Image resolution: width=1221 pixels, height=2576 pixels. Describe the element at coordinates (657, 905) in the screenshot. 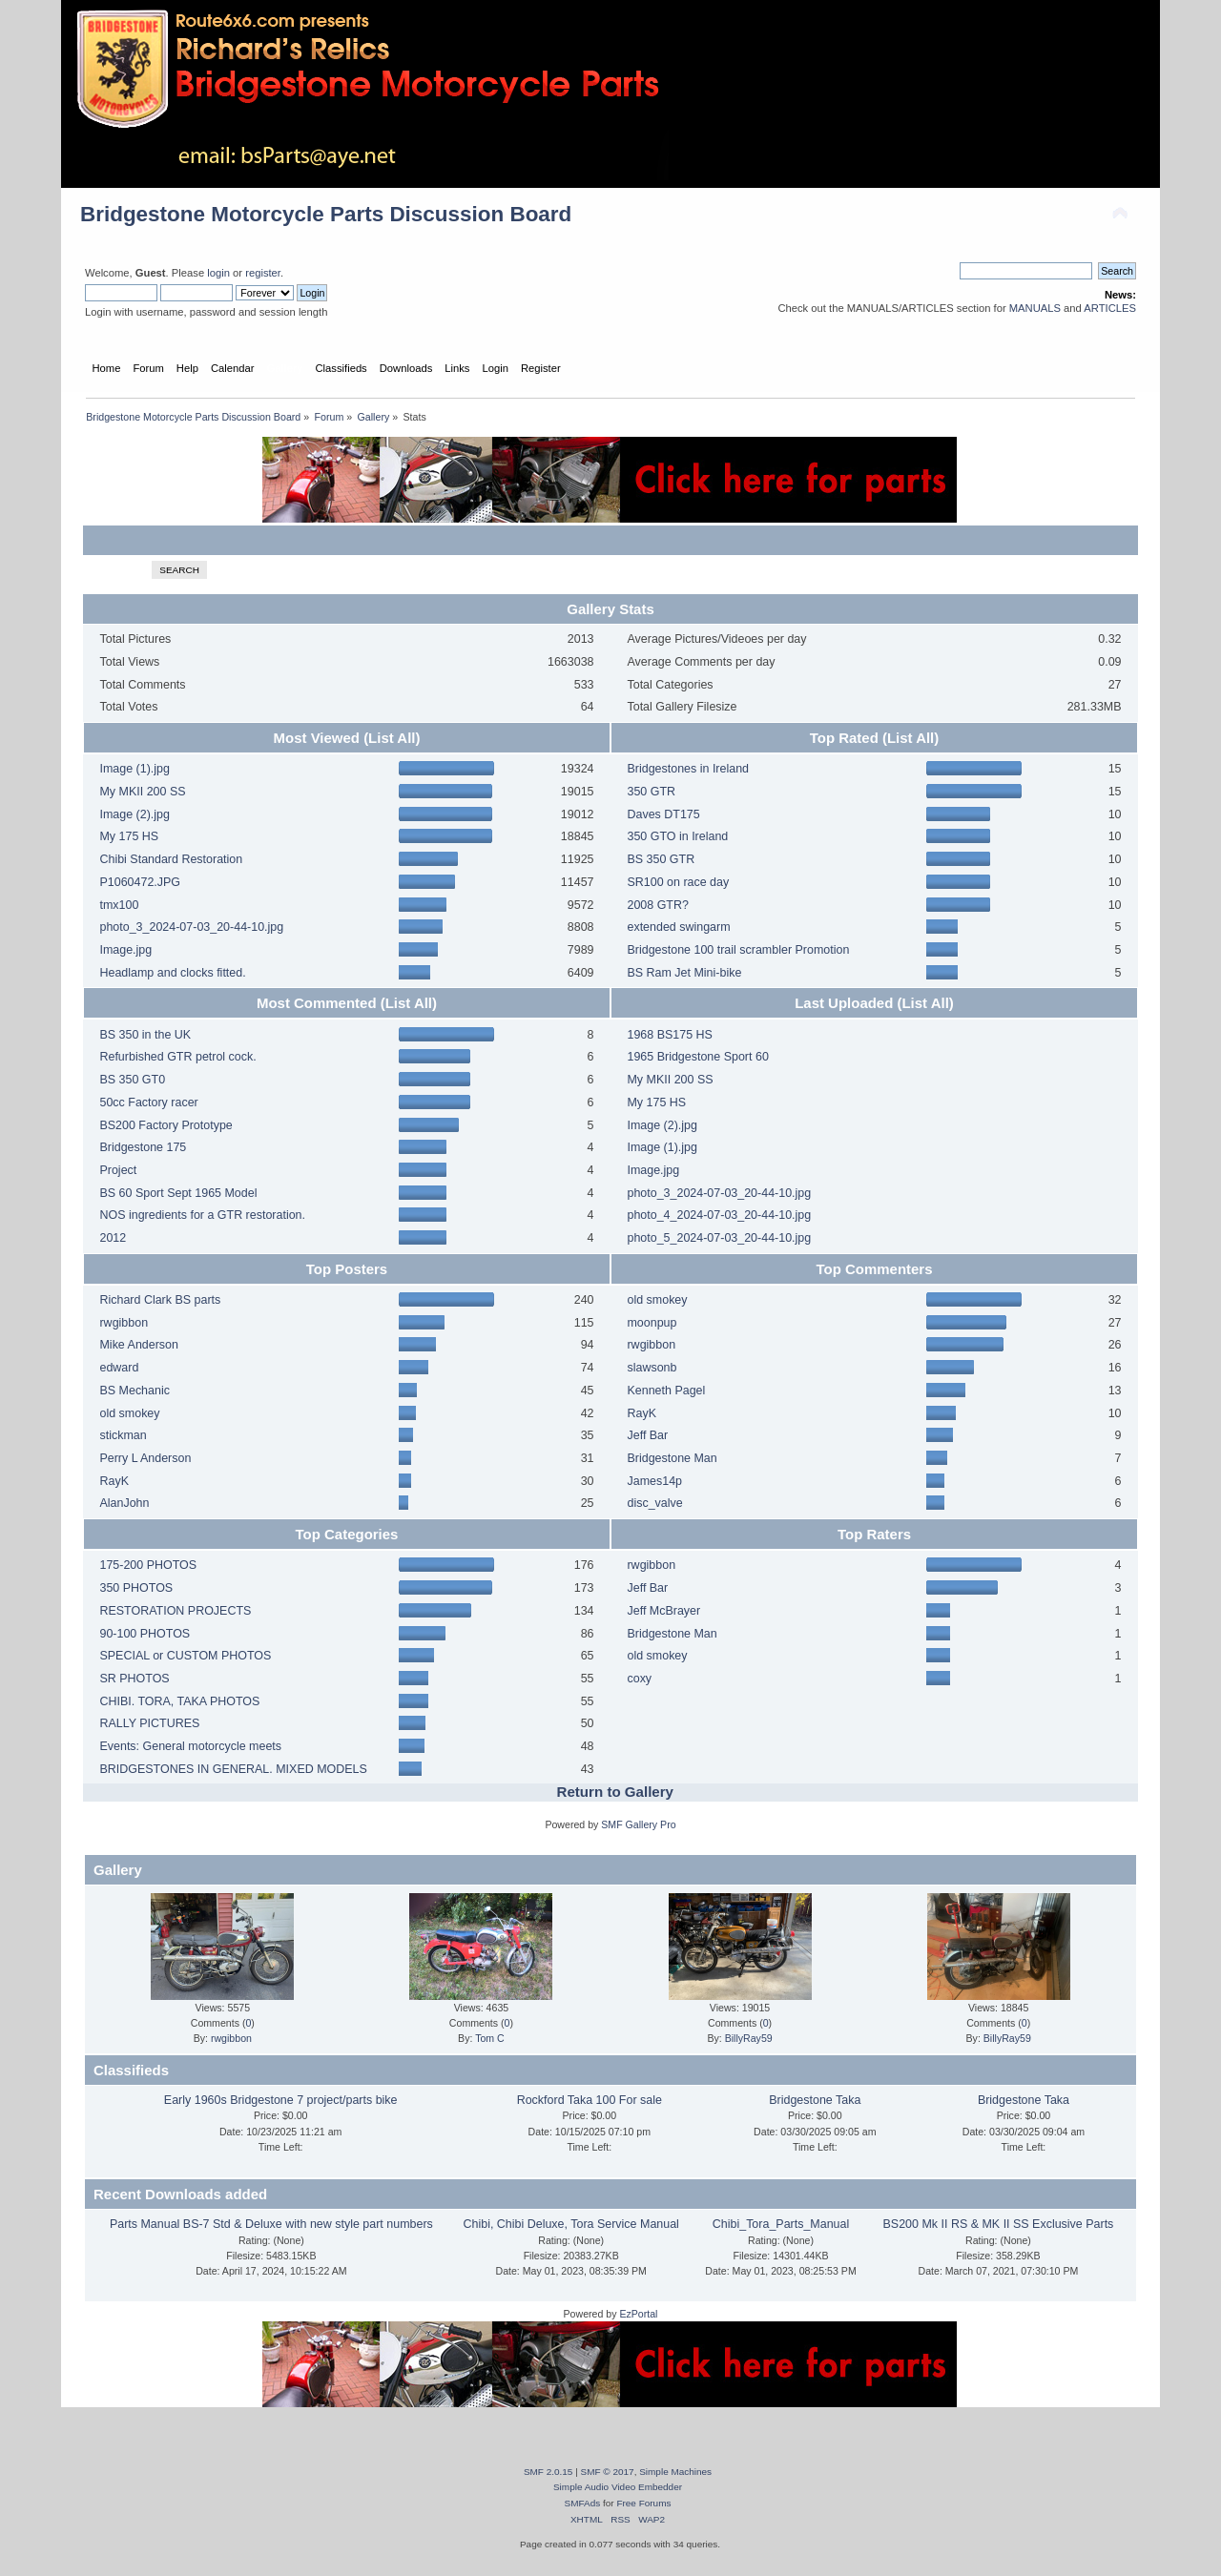

I see `2008 GTR?` at that location.